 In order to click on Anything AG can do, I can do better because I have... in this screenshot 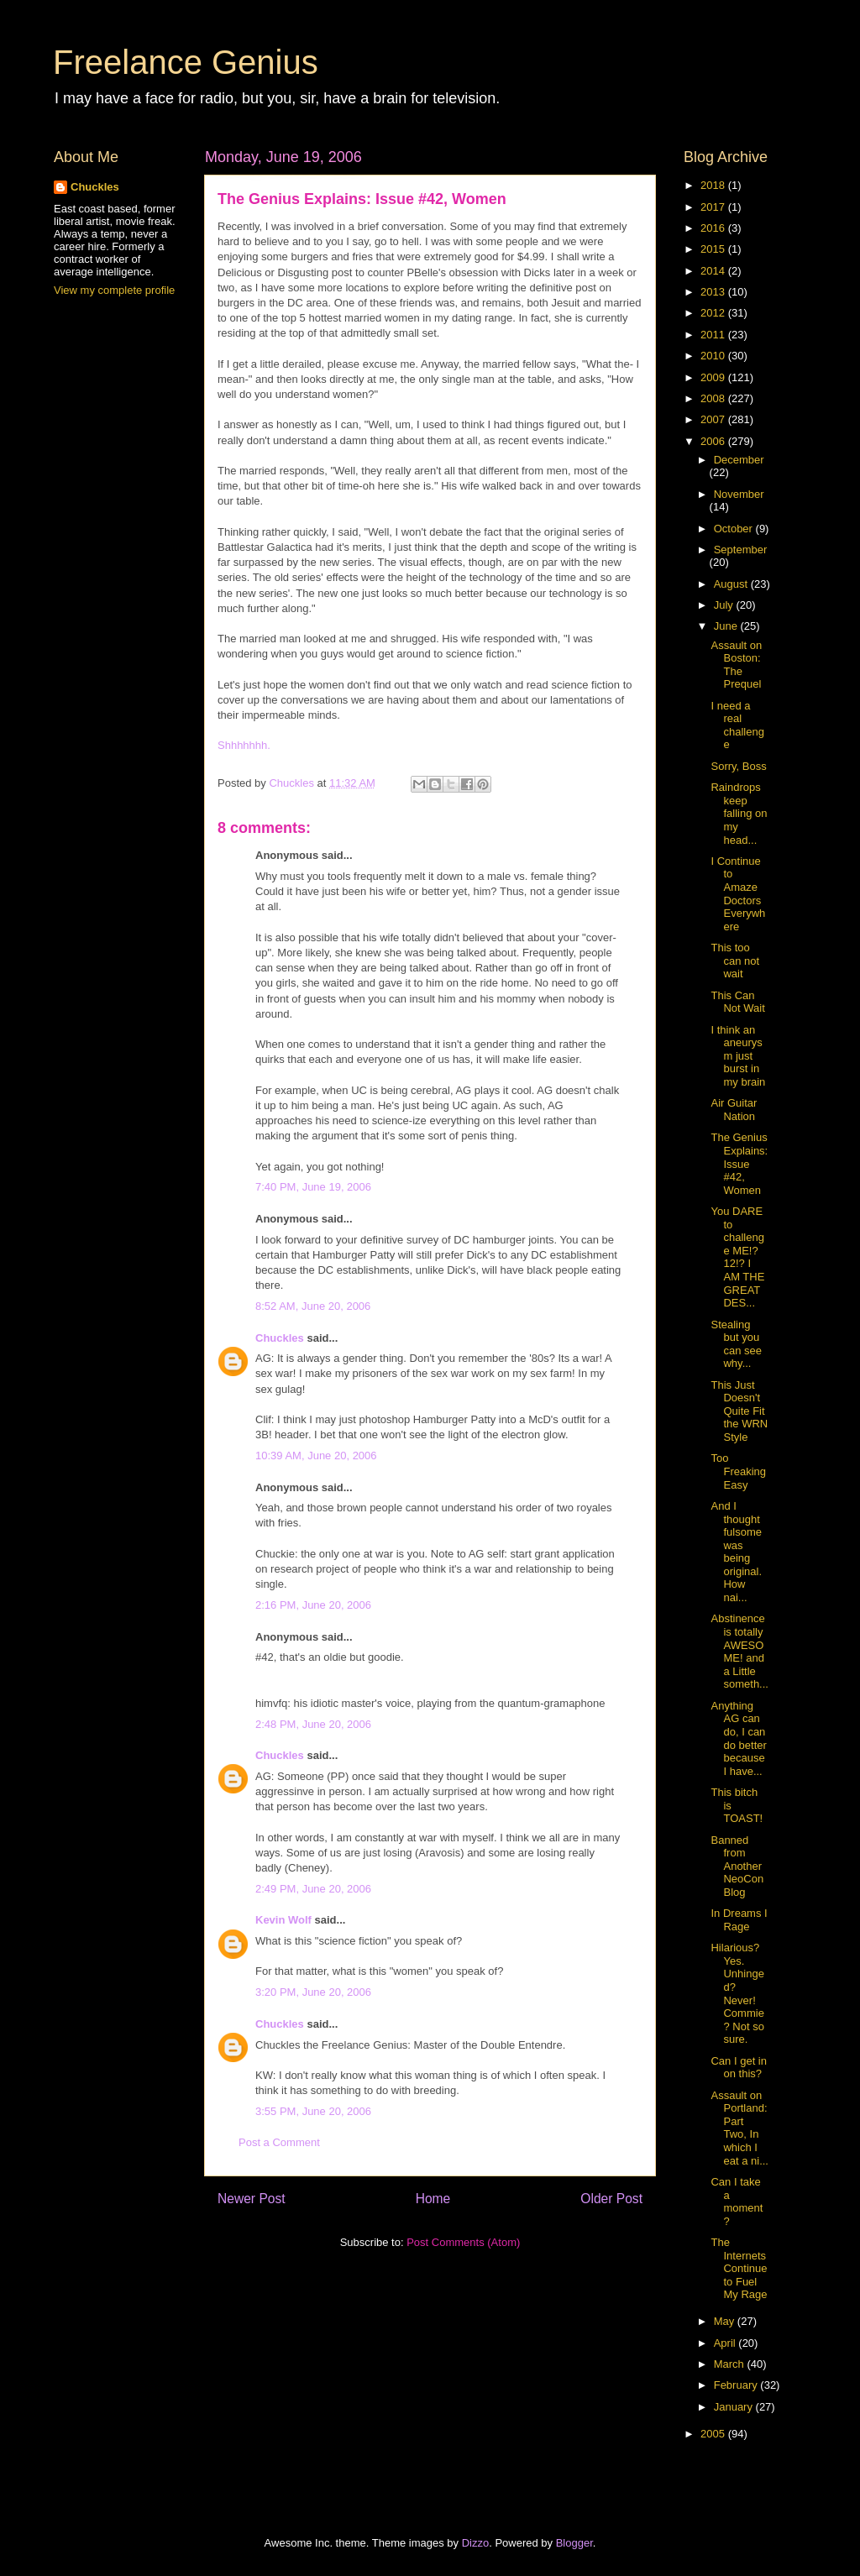, I will do `click(738, 1738)`.